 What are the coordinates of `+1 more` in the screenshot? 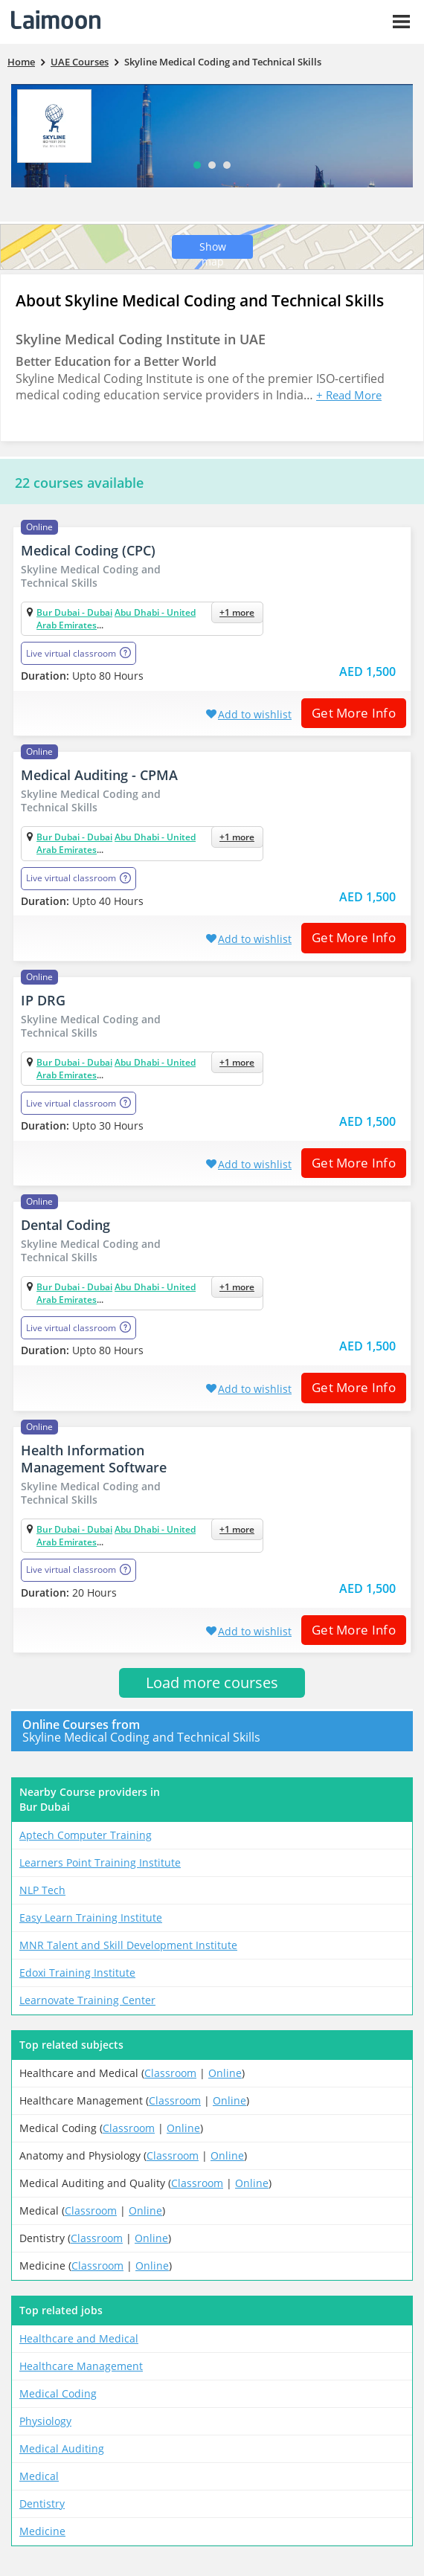 It's located at (236, 612).